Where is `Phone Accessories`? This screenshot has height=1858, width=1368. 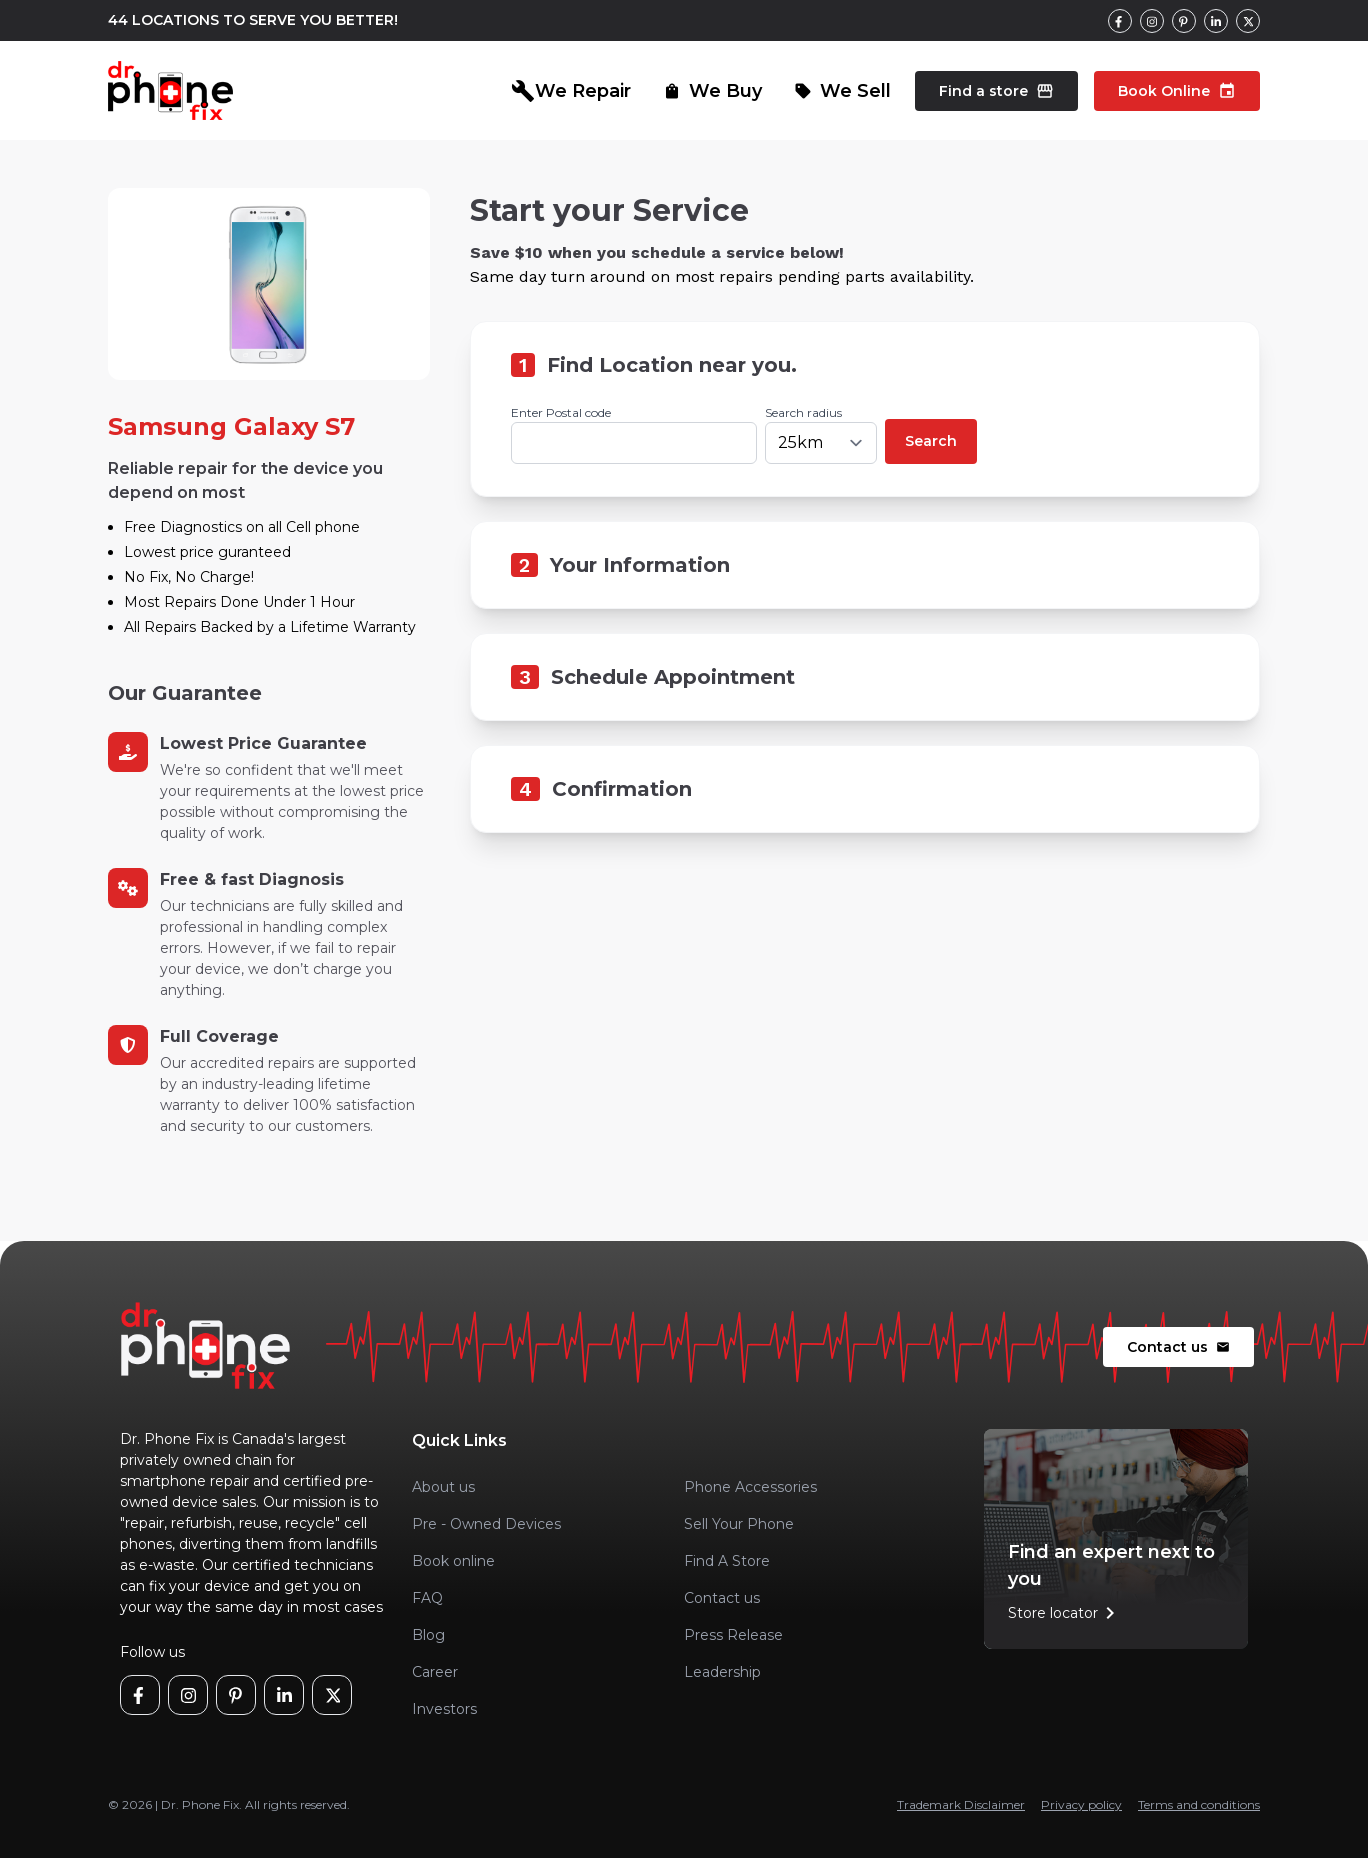
Phone Accessories is located at coordinates (750, 1487).